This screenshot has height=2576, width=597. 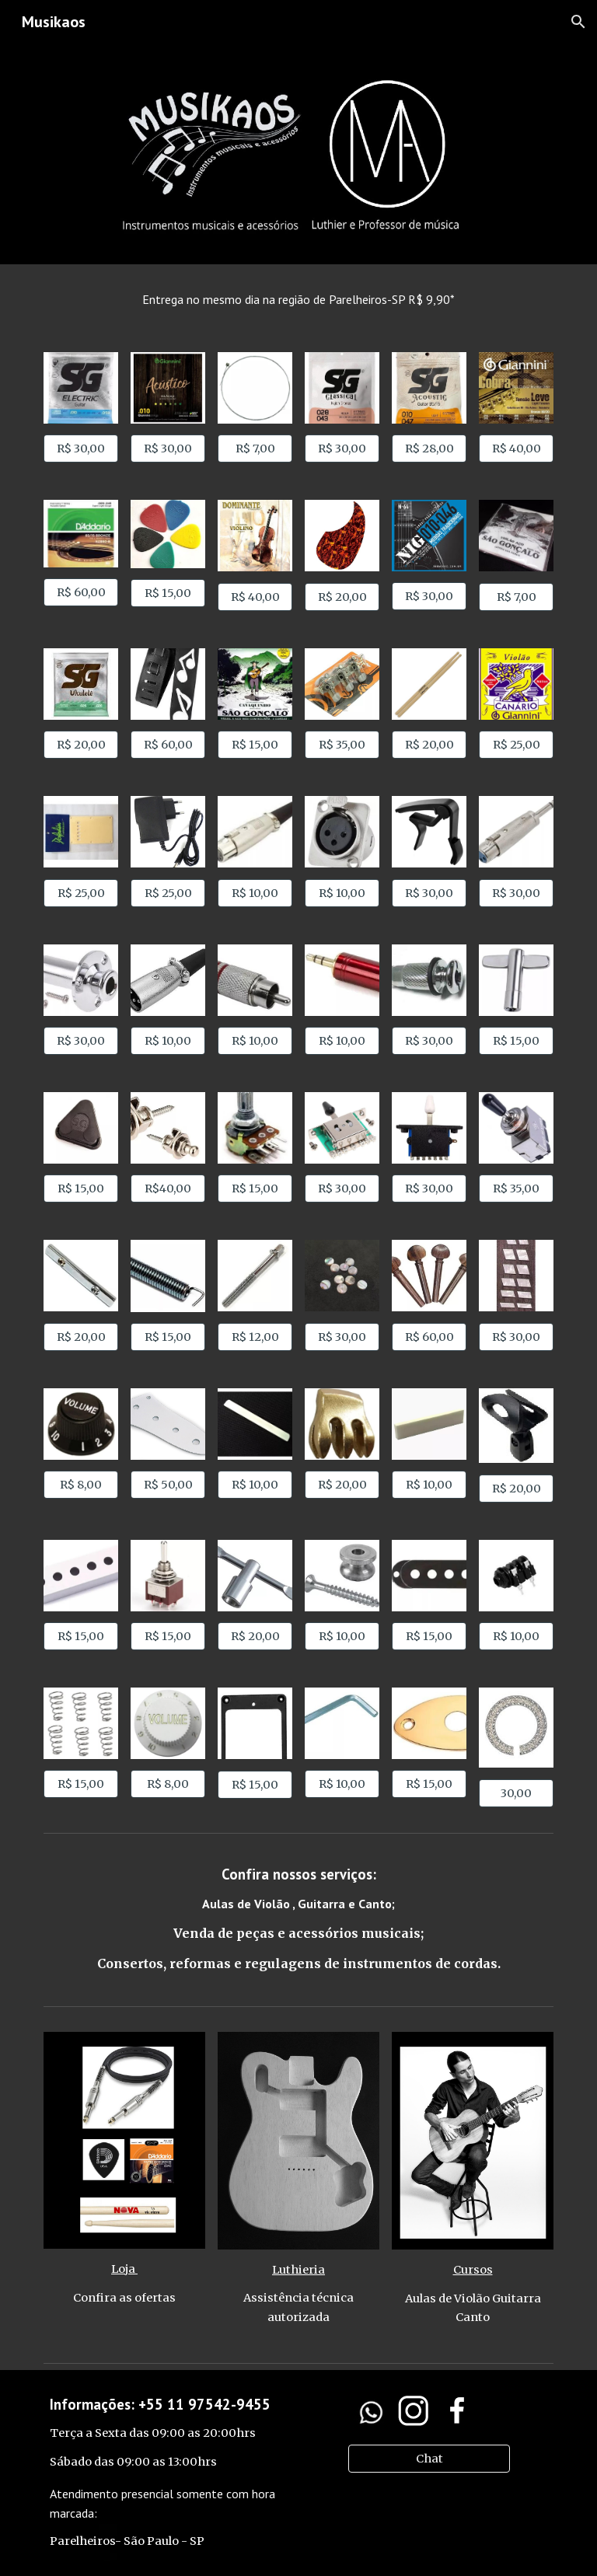 I want to click on [R$40,00], so click(x=167, y=1189).